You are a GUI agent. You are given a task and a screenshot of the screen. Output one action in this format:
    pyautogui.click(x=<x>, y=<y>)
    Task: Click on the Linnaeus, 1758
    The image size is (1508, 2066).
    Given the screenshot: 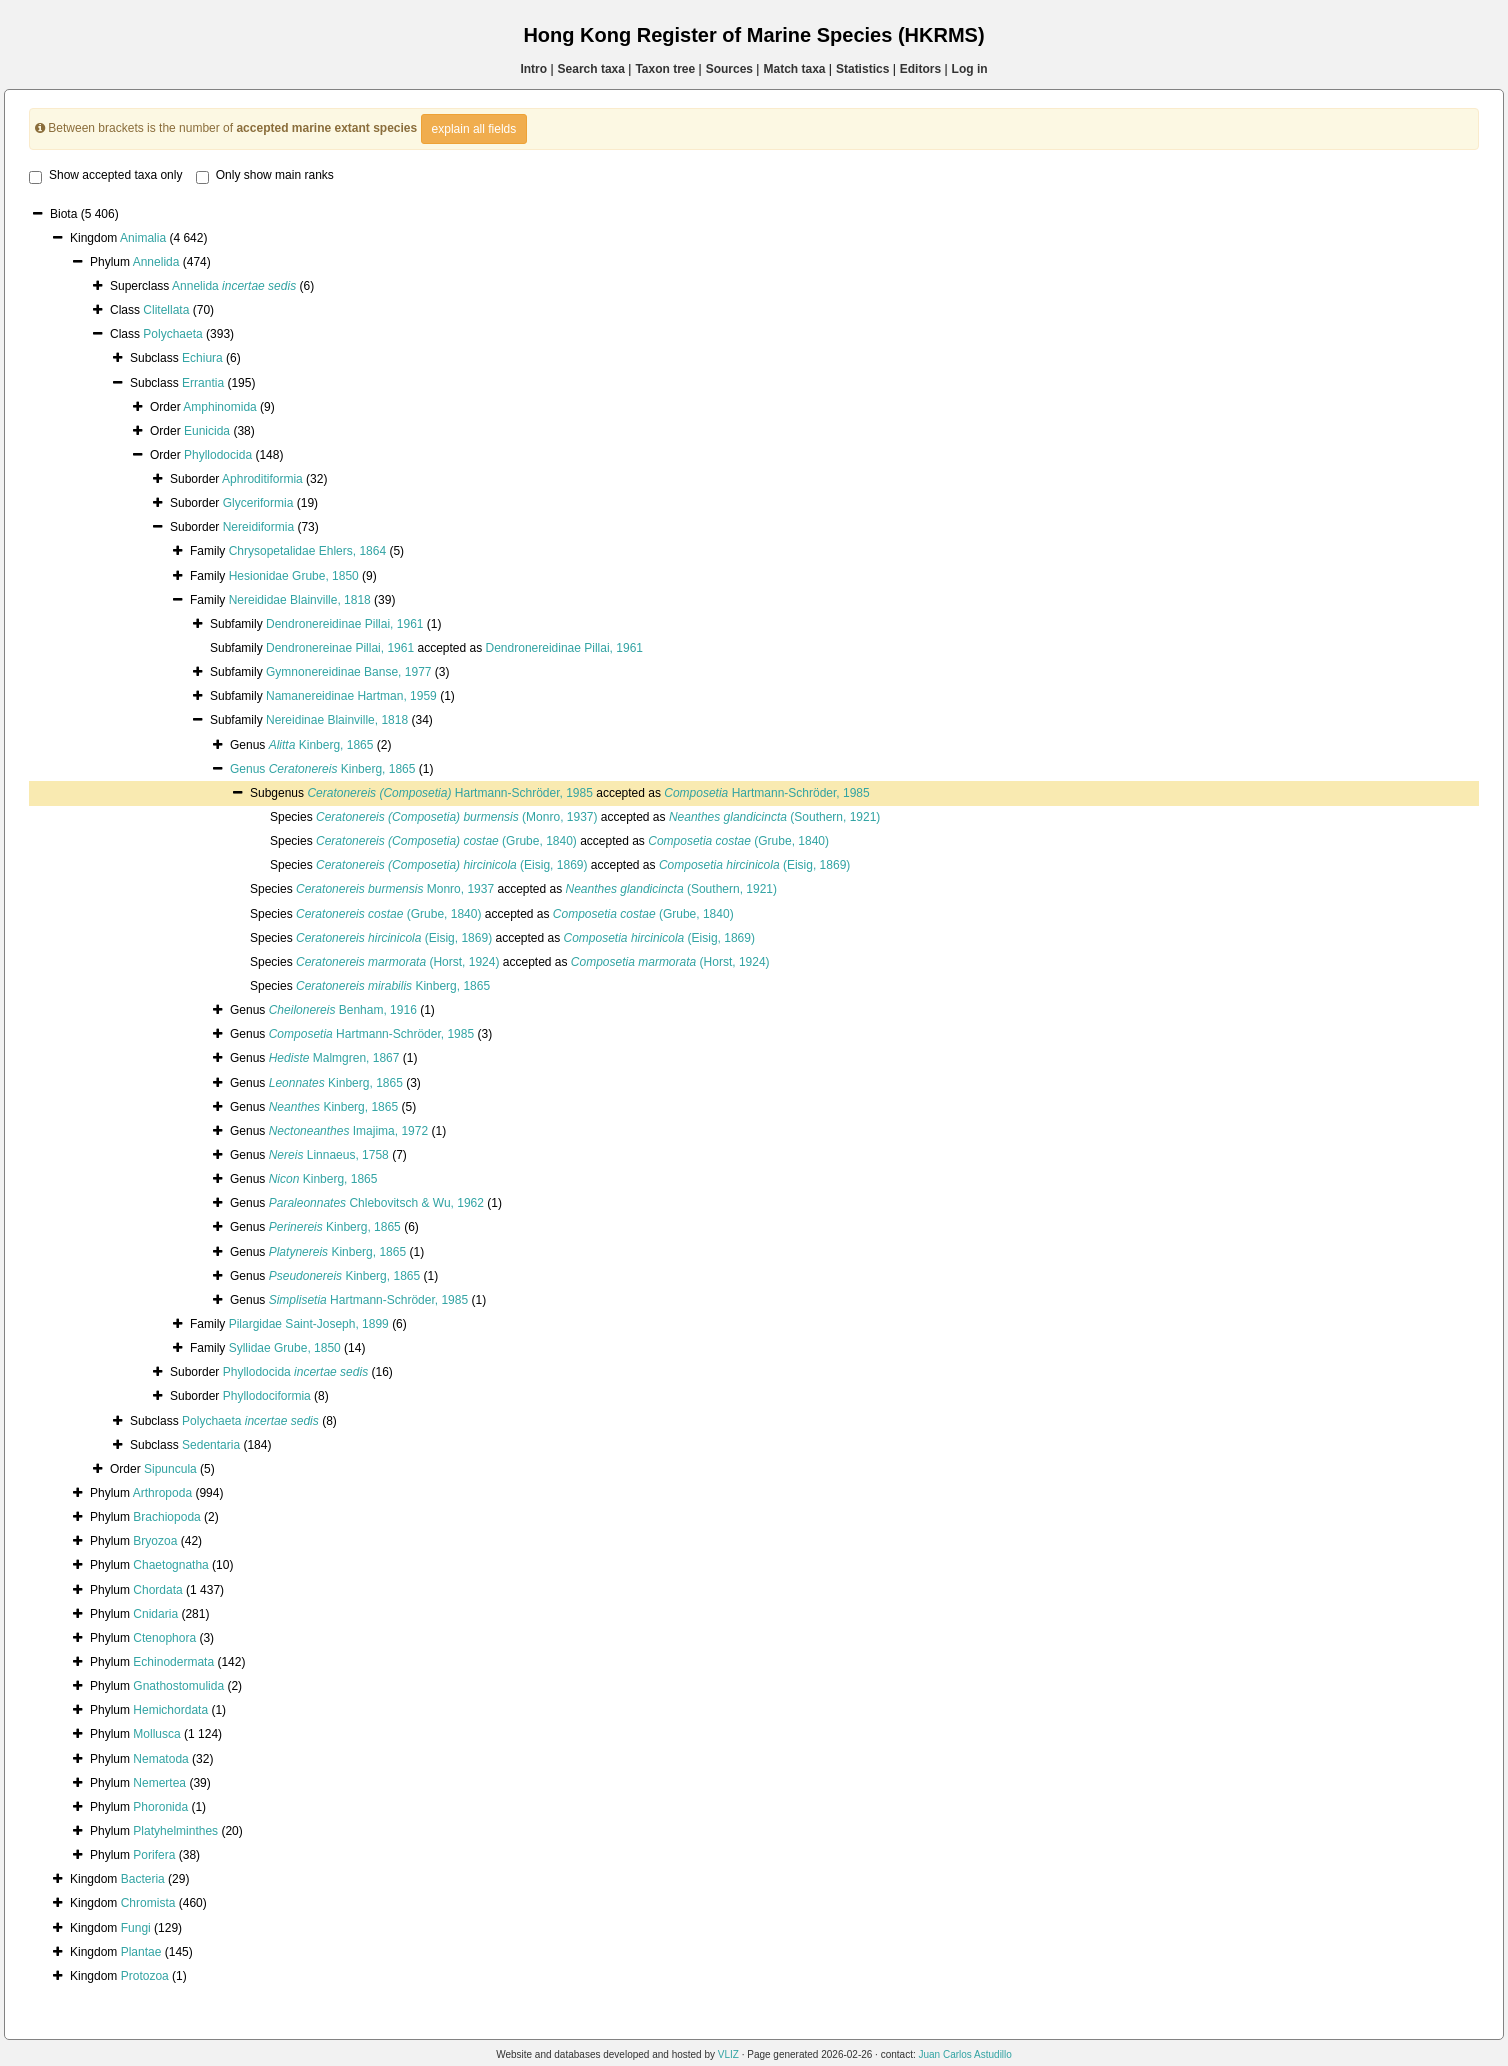 What is the action you would take?
    pyautogui.click(x=329, y=1155)
    